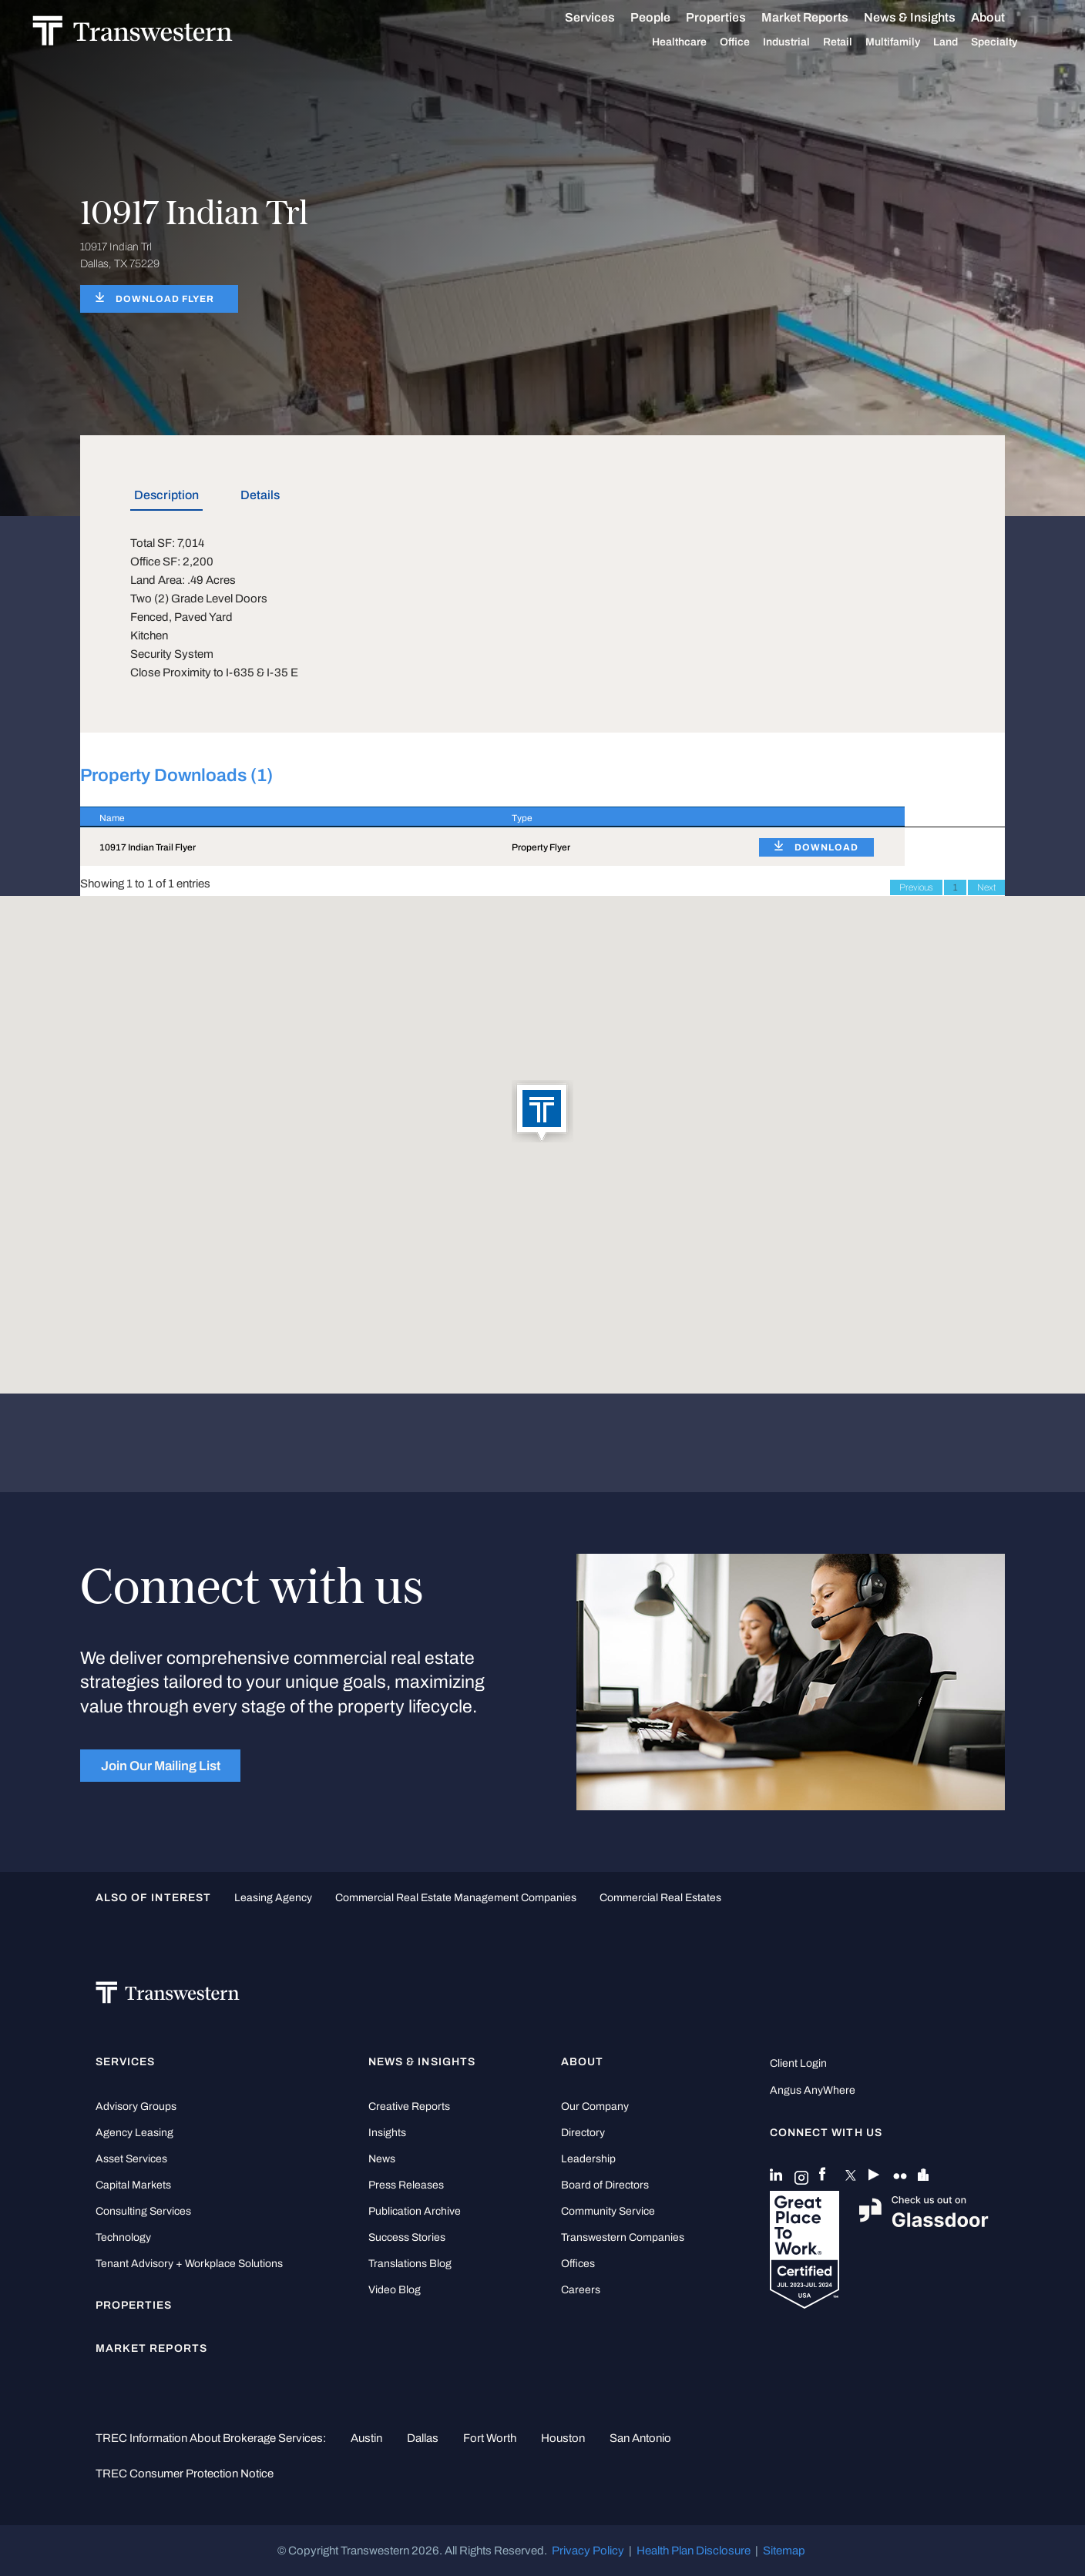 This screenshot has width=1085, height=2576. Describe the element at coordinates (1011, 42) in the screenshot. I see `Specialty` at that location.